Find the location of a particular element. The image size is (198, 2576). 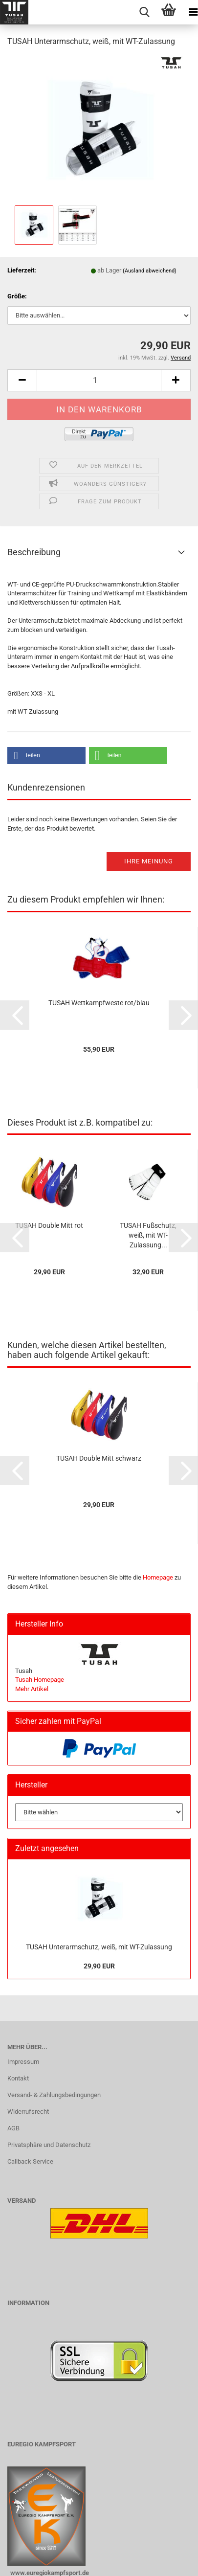

Widerrufsrecht is located at coordinates (28, 2111).